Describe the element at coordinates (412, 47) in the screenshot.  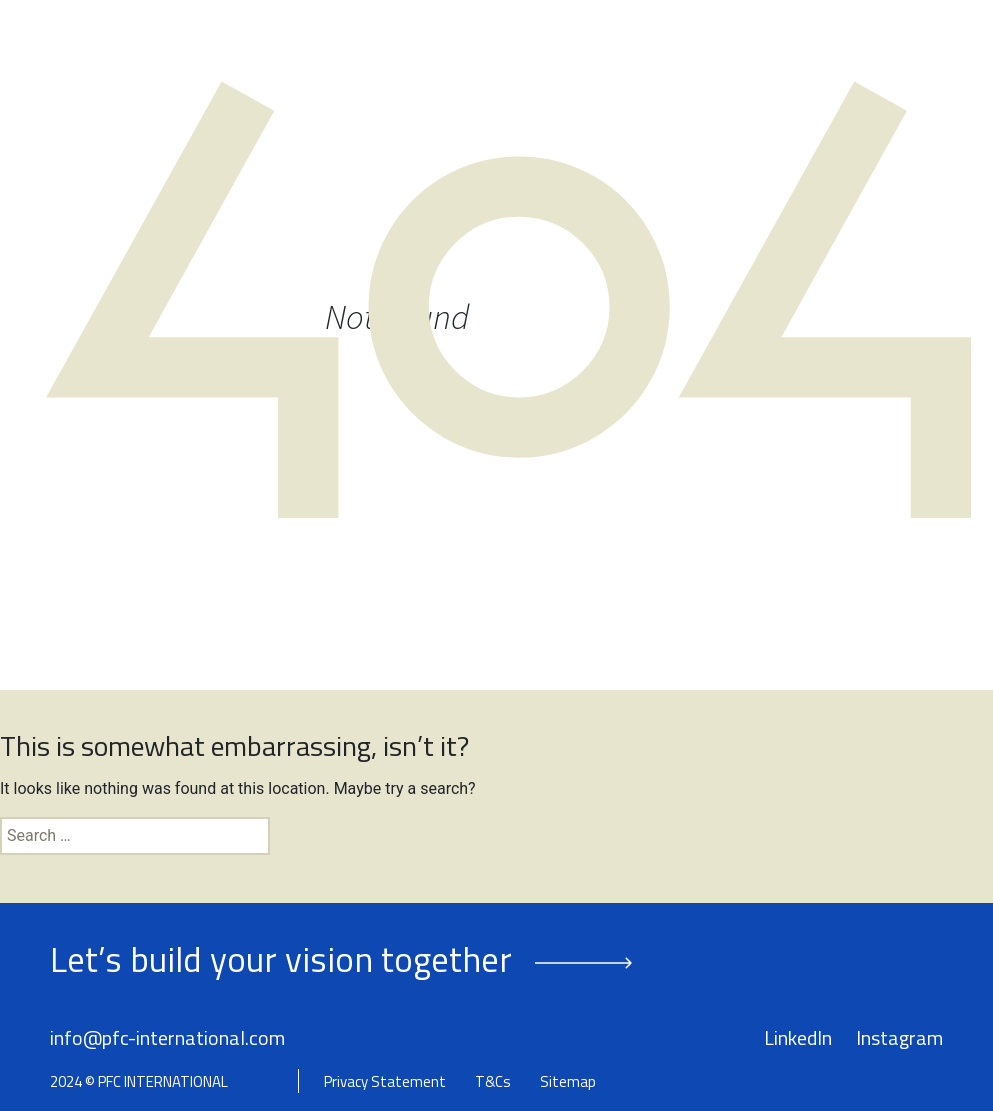
I see `About` at that location.